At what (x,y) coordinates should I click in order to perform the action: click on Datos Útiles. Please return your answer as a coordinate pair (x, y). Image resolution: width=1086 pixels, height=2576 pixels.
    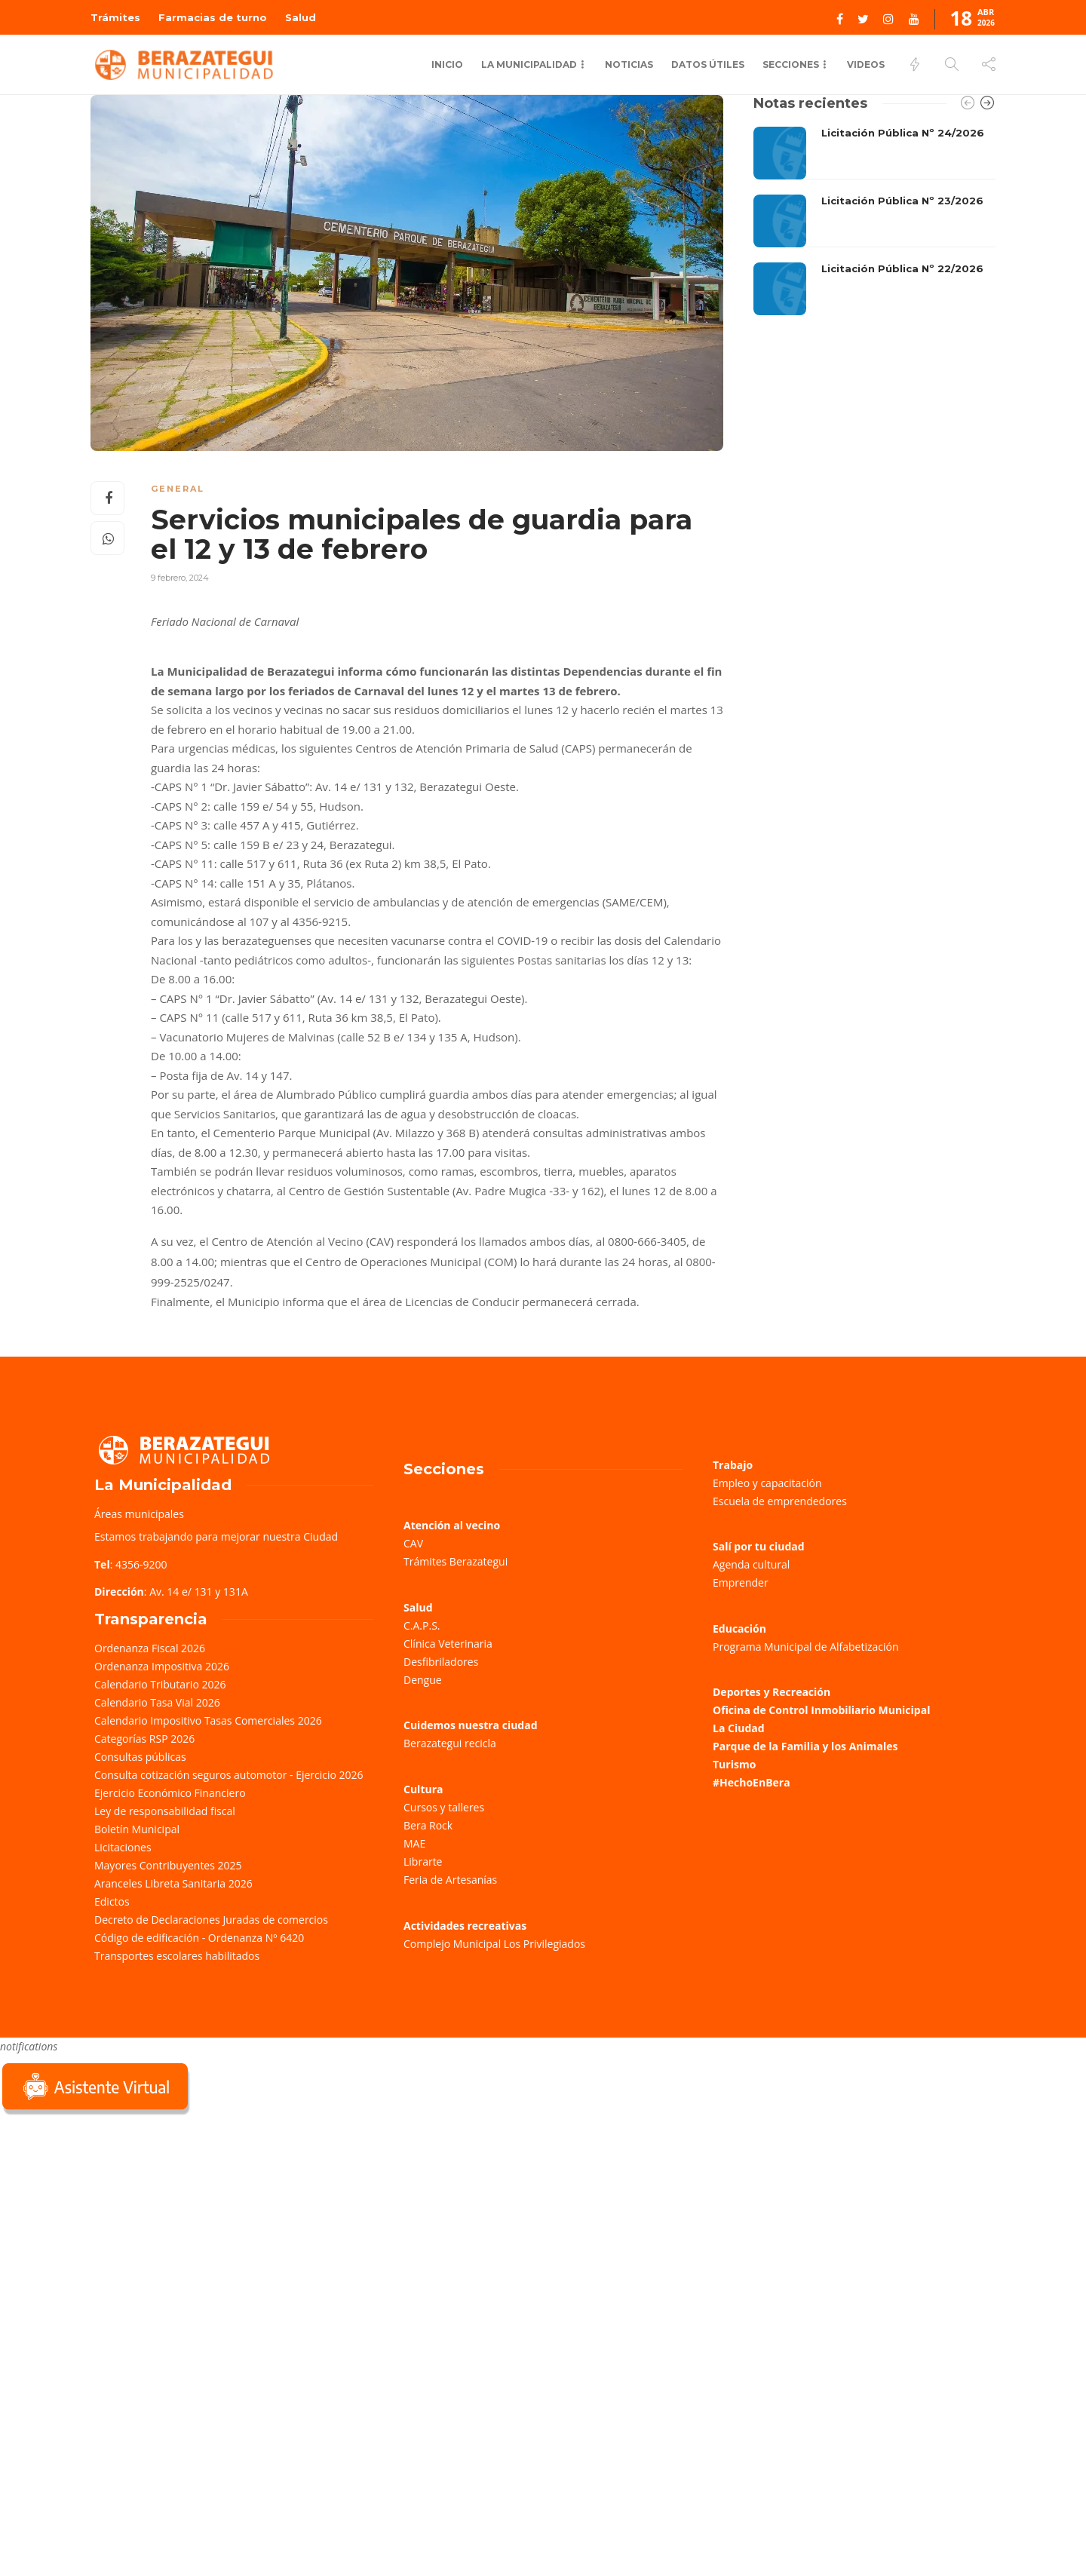
    Looking at the image, I should click on (707, 64).